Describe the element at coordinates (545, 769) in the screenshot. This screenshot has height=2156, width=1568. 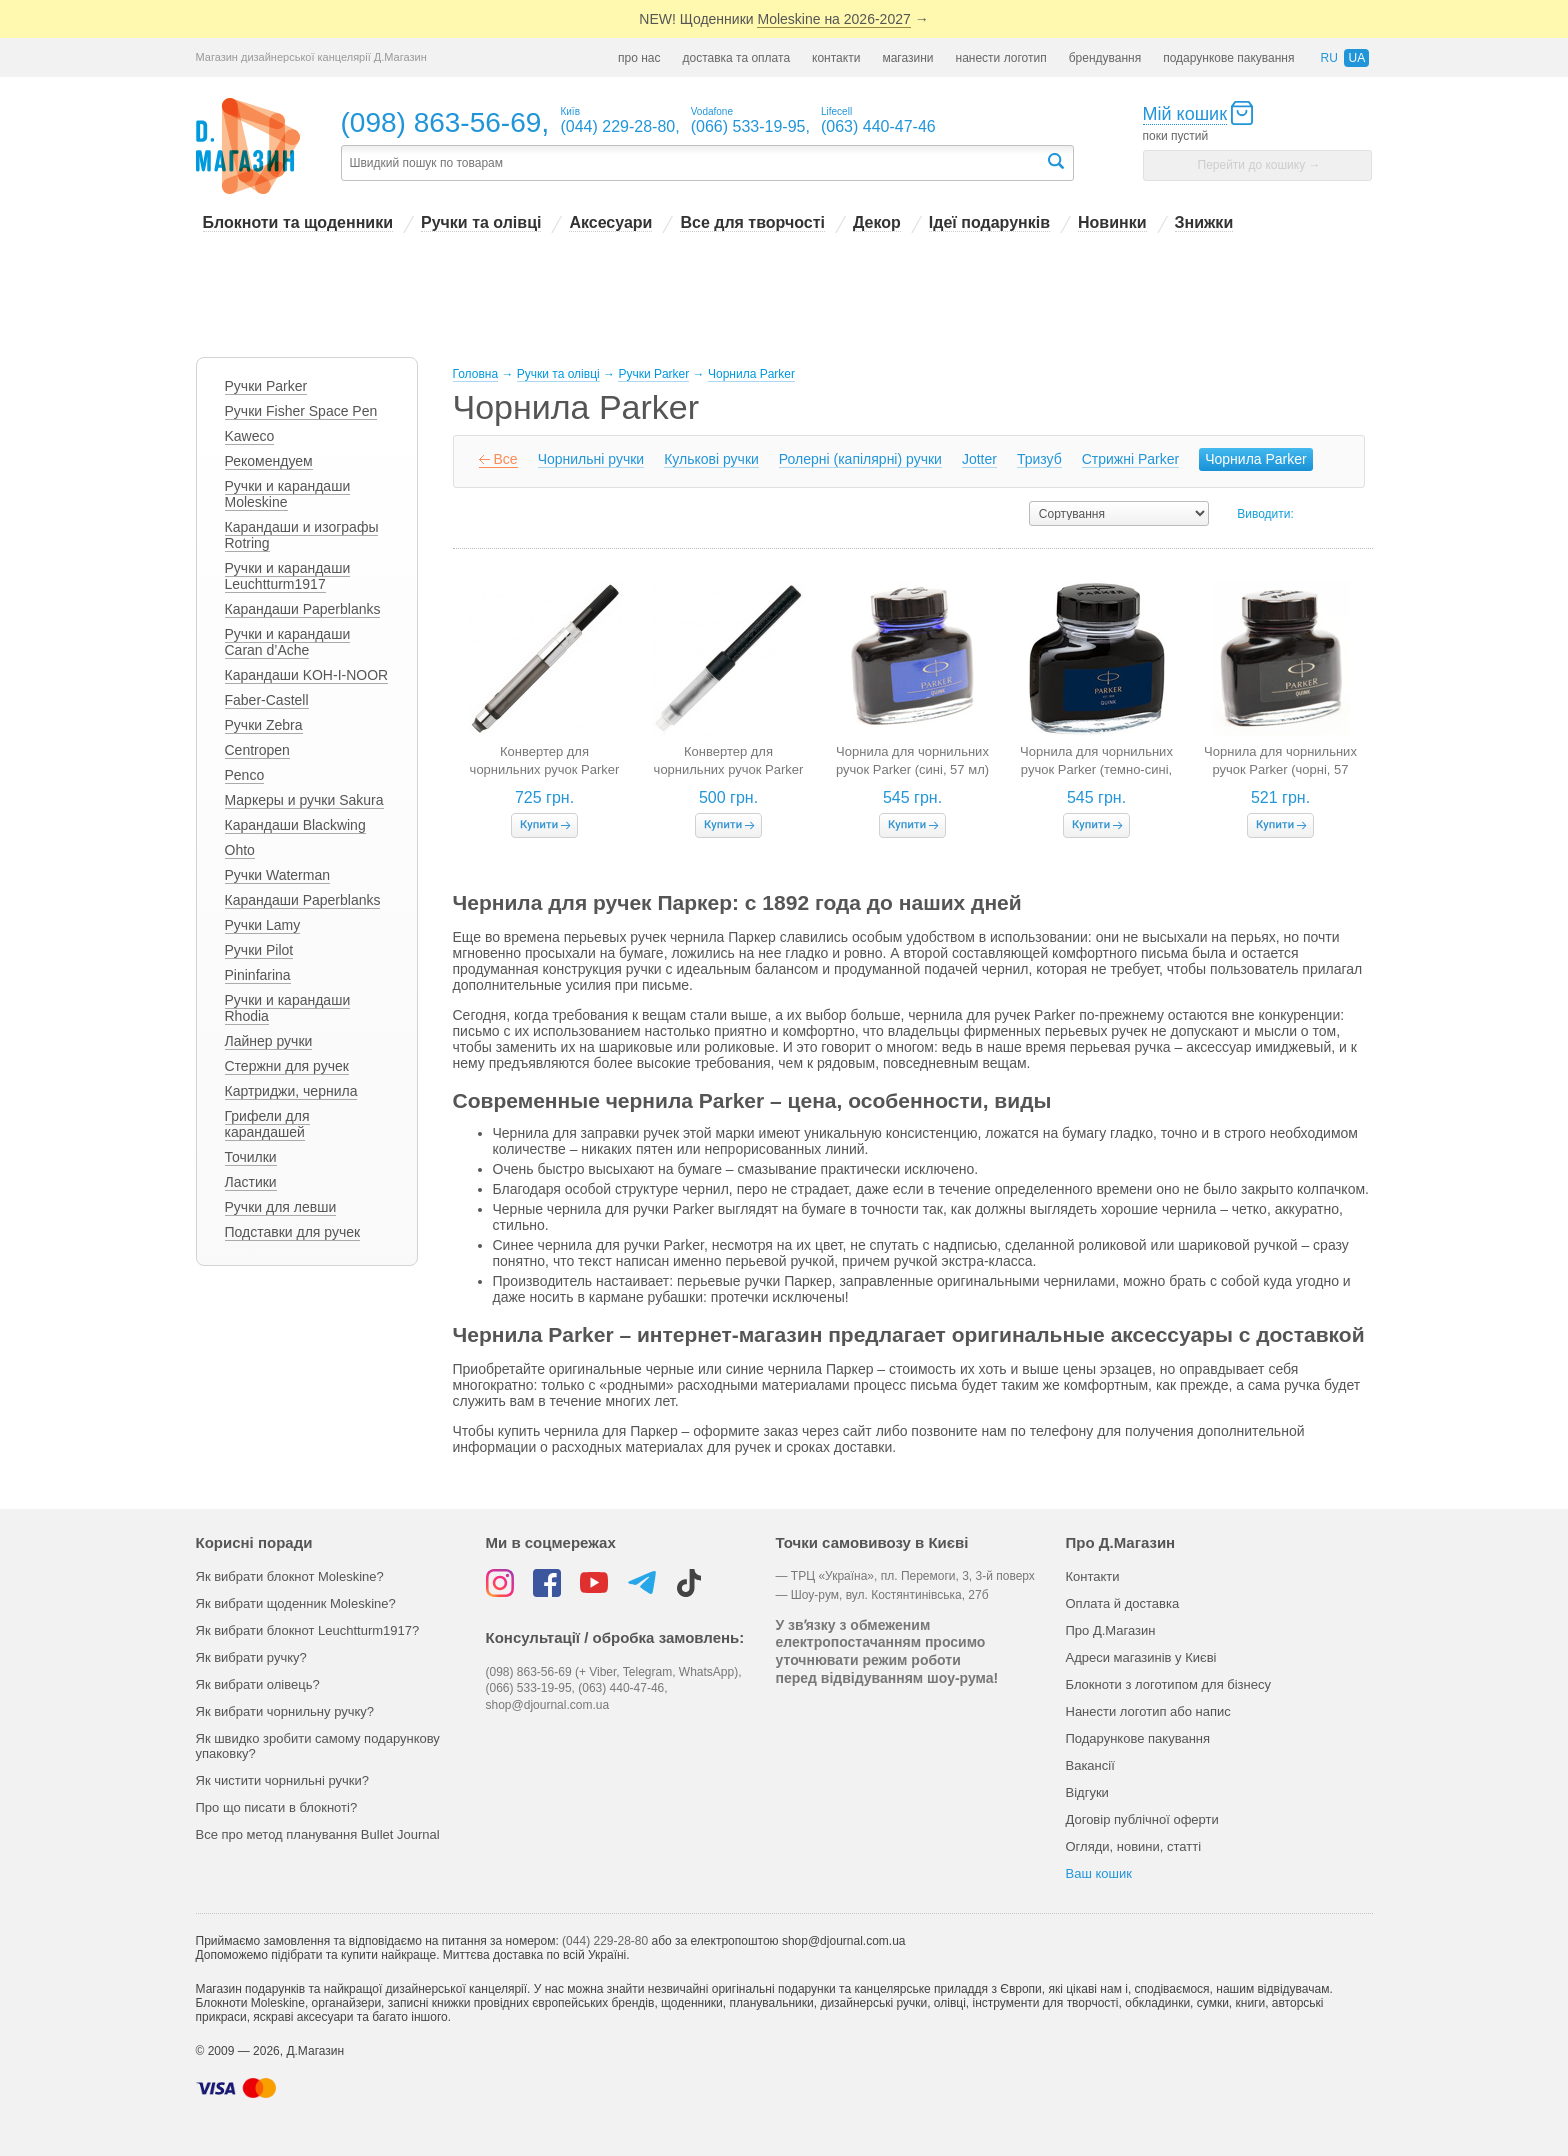
I see `Конвертер для чорнильних ручок Parker de Luxe Z18` at that location.